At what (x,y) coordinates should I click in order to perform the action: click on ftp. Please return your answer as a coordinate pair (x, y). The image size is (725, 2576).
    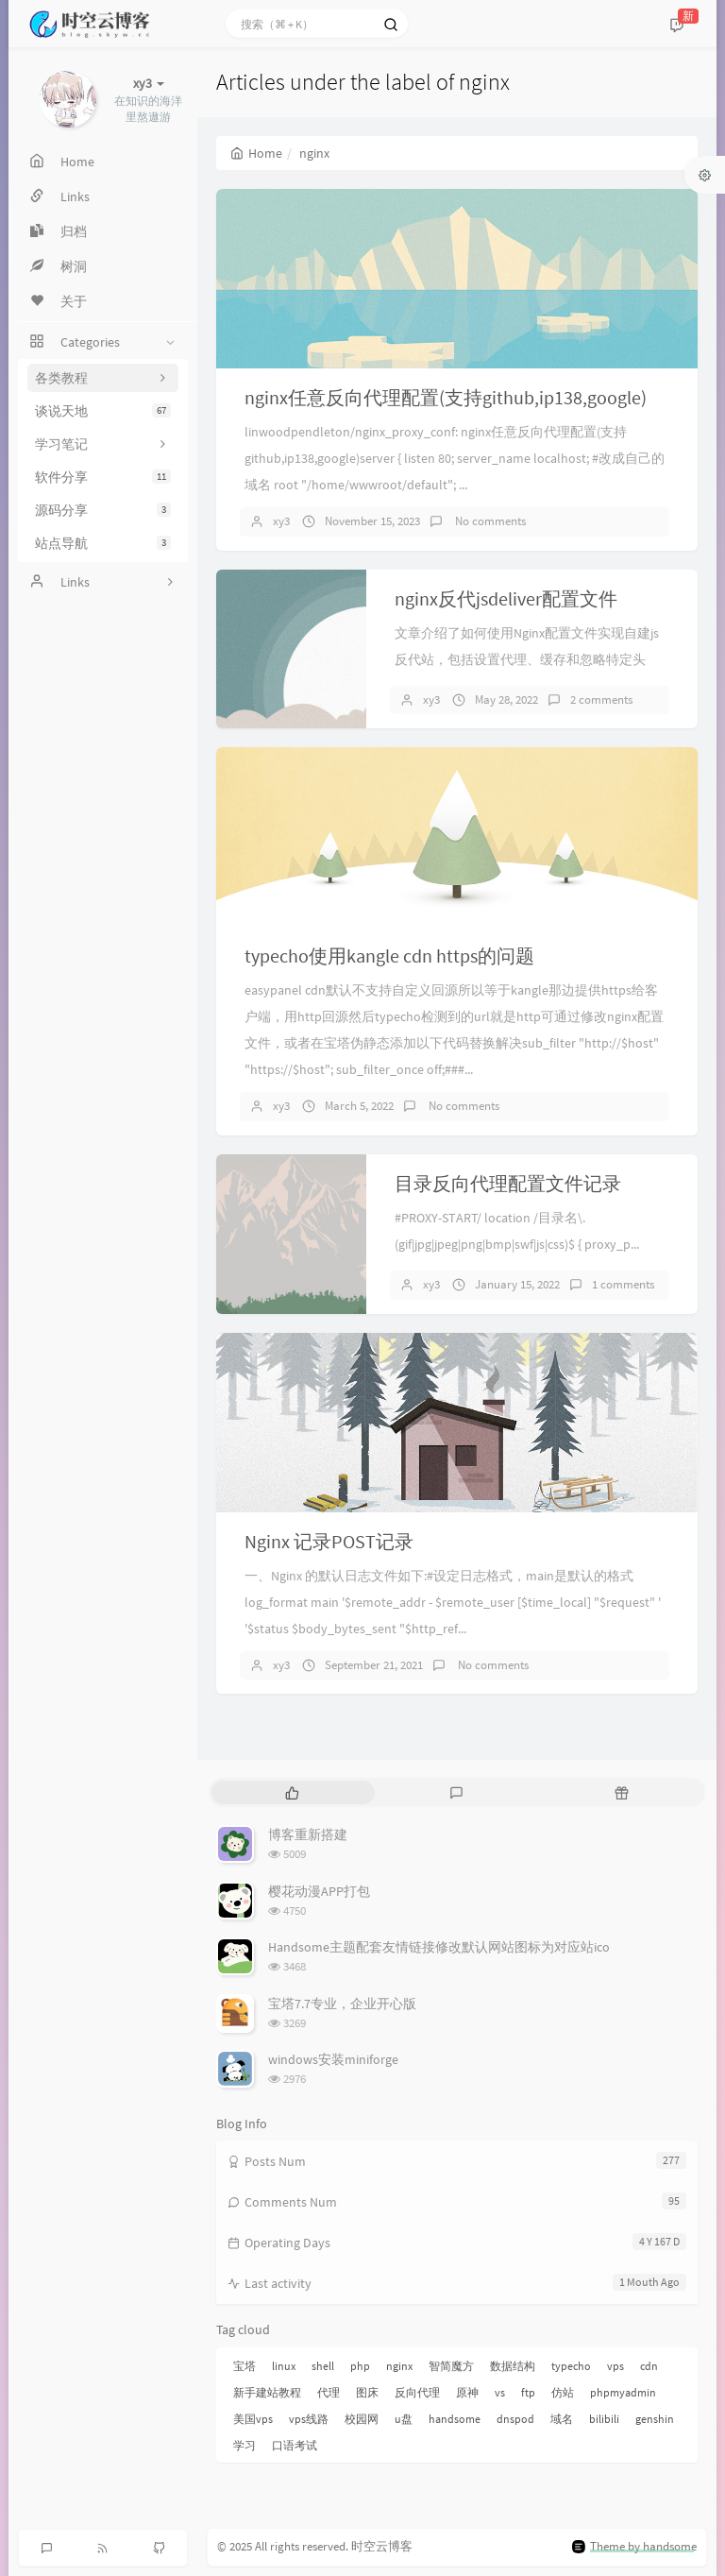
    Looking at the image, I should click on (528, 2392).